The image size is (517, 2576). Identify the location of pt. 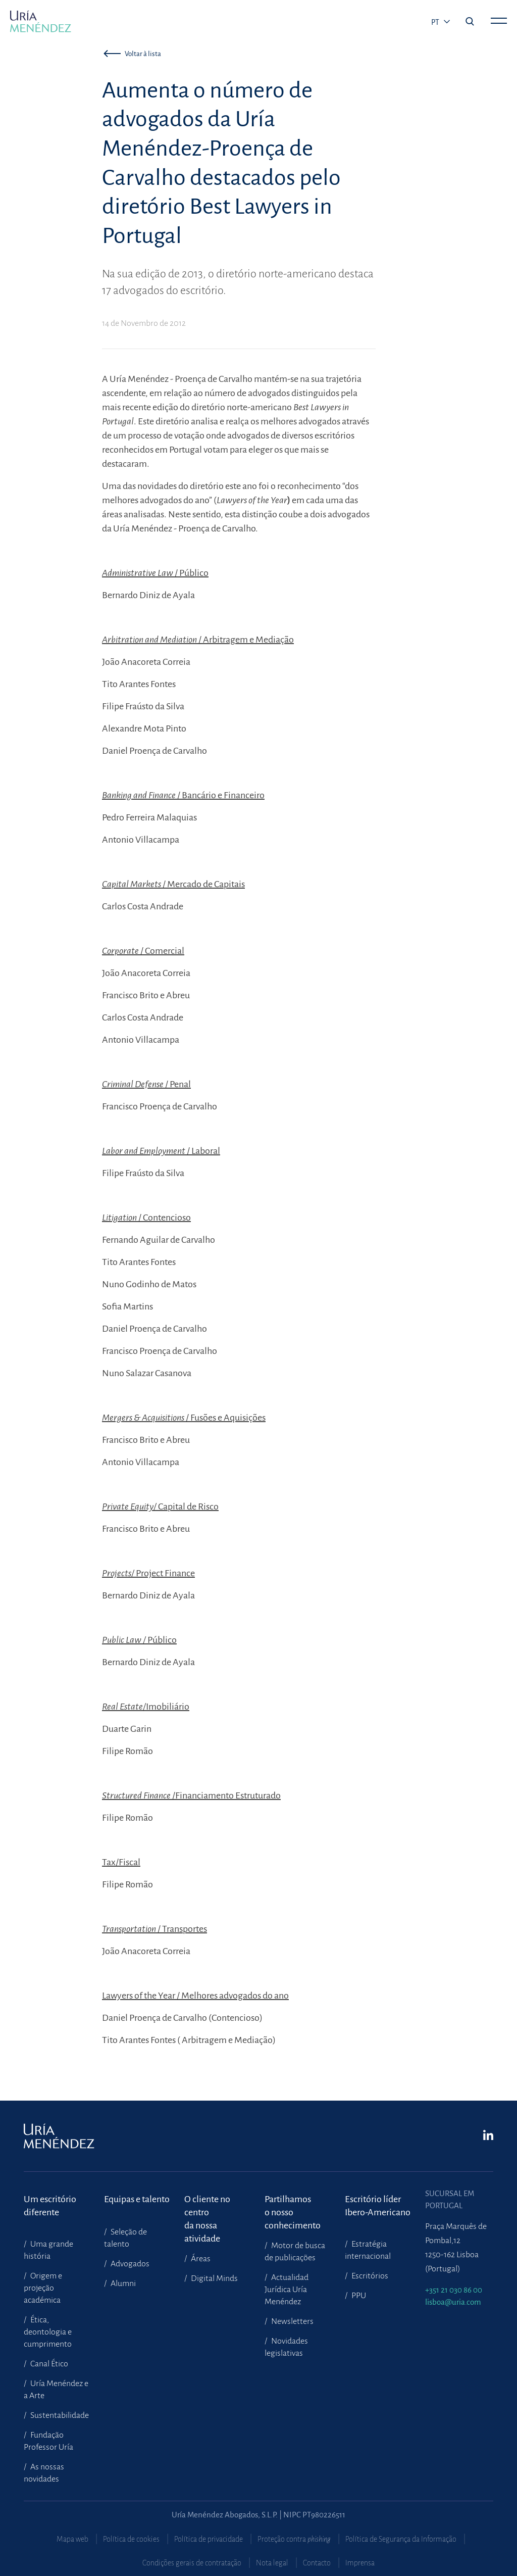
(436, 22).